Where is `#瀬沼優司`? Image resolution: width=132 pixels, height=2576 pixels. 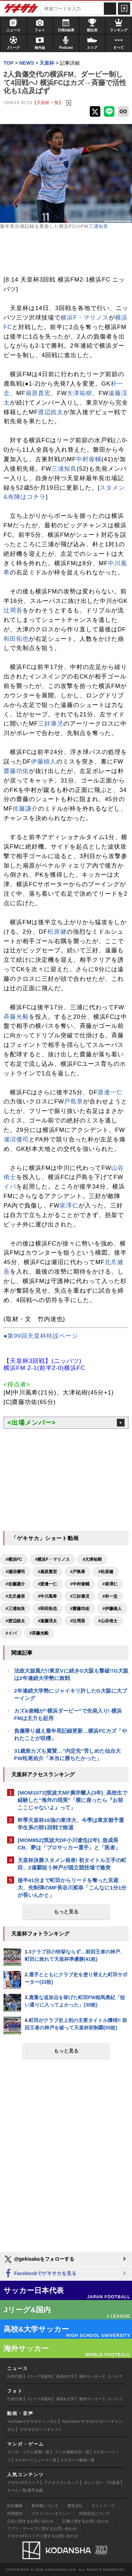
#瀬沼優司 is located at coordinates (15, 1571).